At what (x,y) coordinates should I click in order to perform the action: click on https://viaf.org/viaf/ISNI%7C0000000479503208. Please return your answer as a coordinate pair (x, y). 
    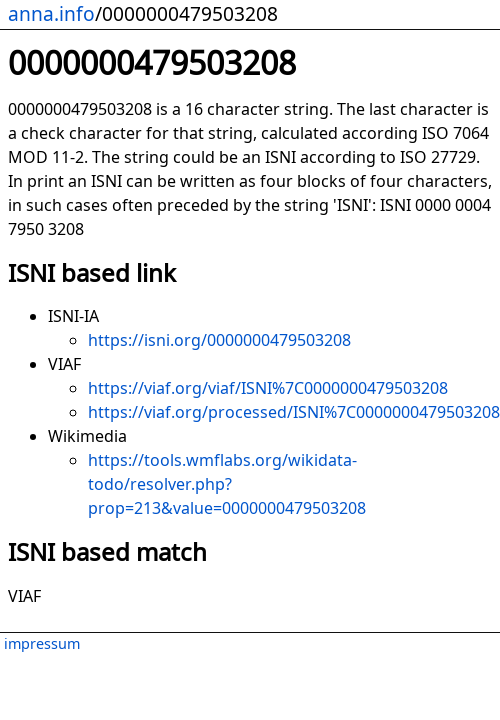
    Looking at the image, I should click on (268, 388).